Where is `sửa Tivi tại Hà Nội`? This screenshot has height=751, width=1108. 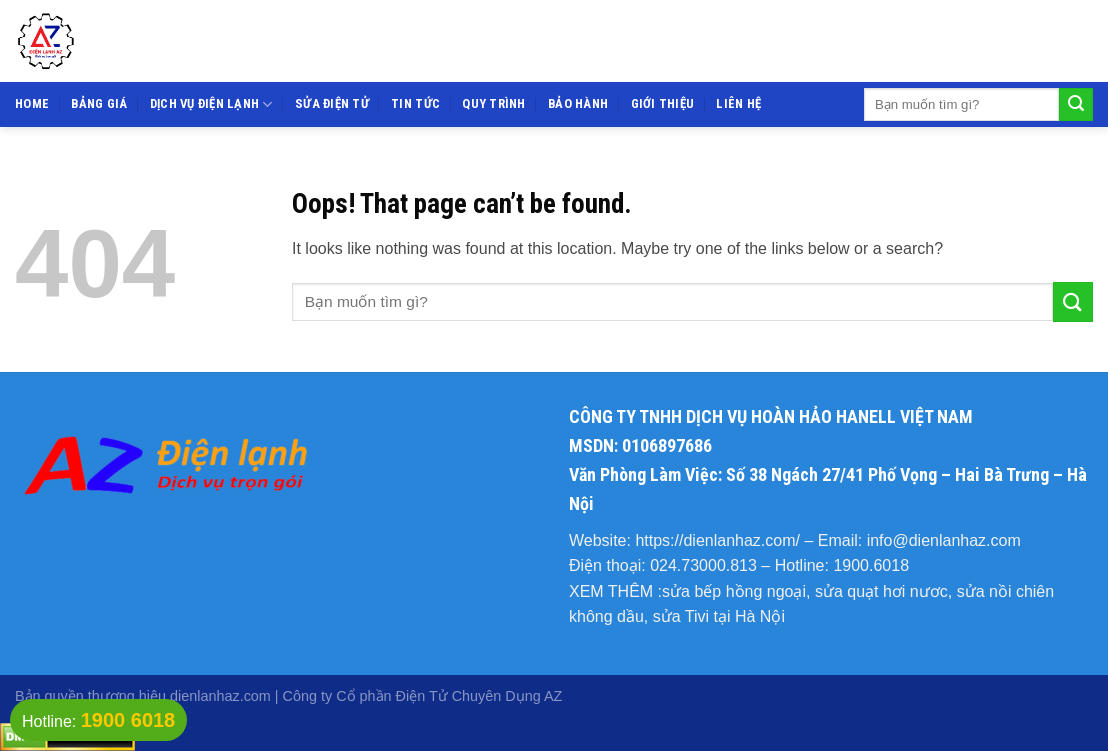
sửa Tivi tại Hà Nội is located at coordinates (719, 616).